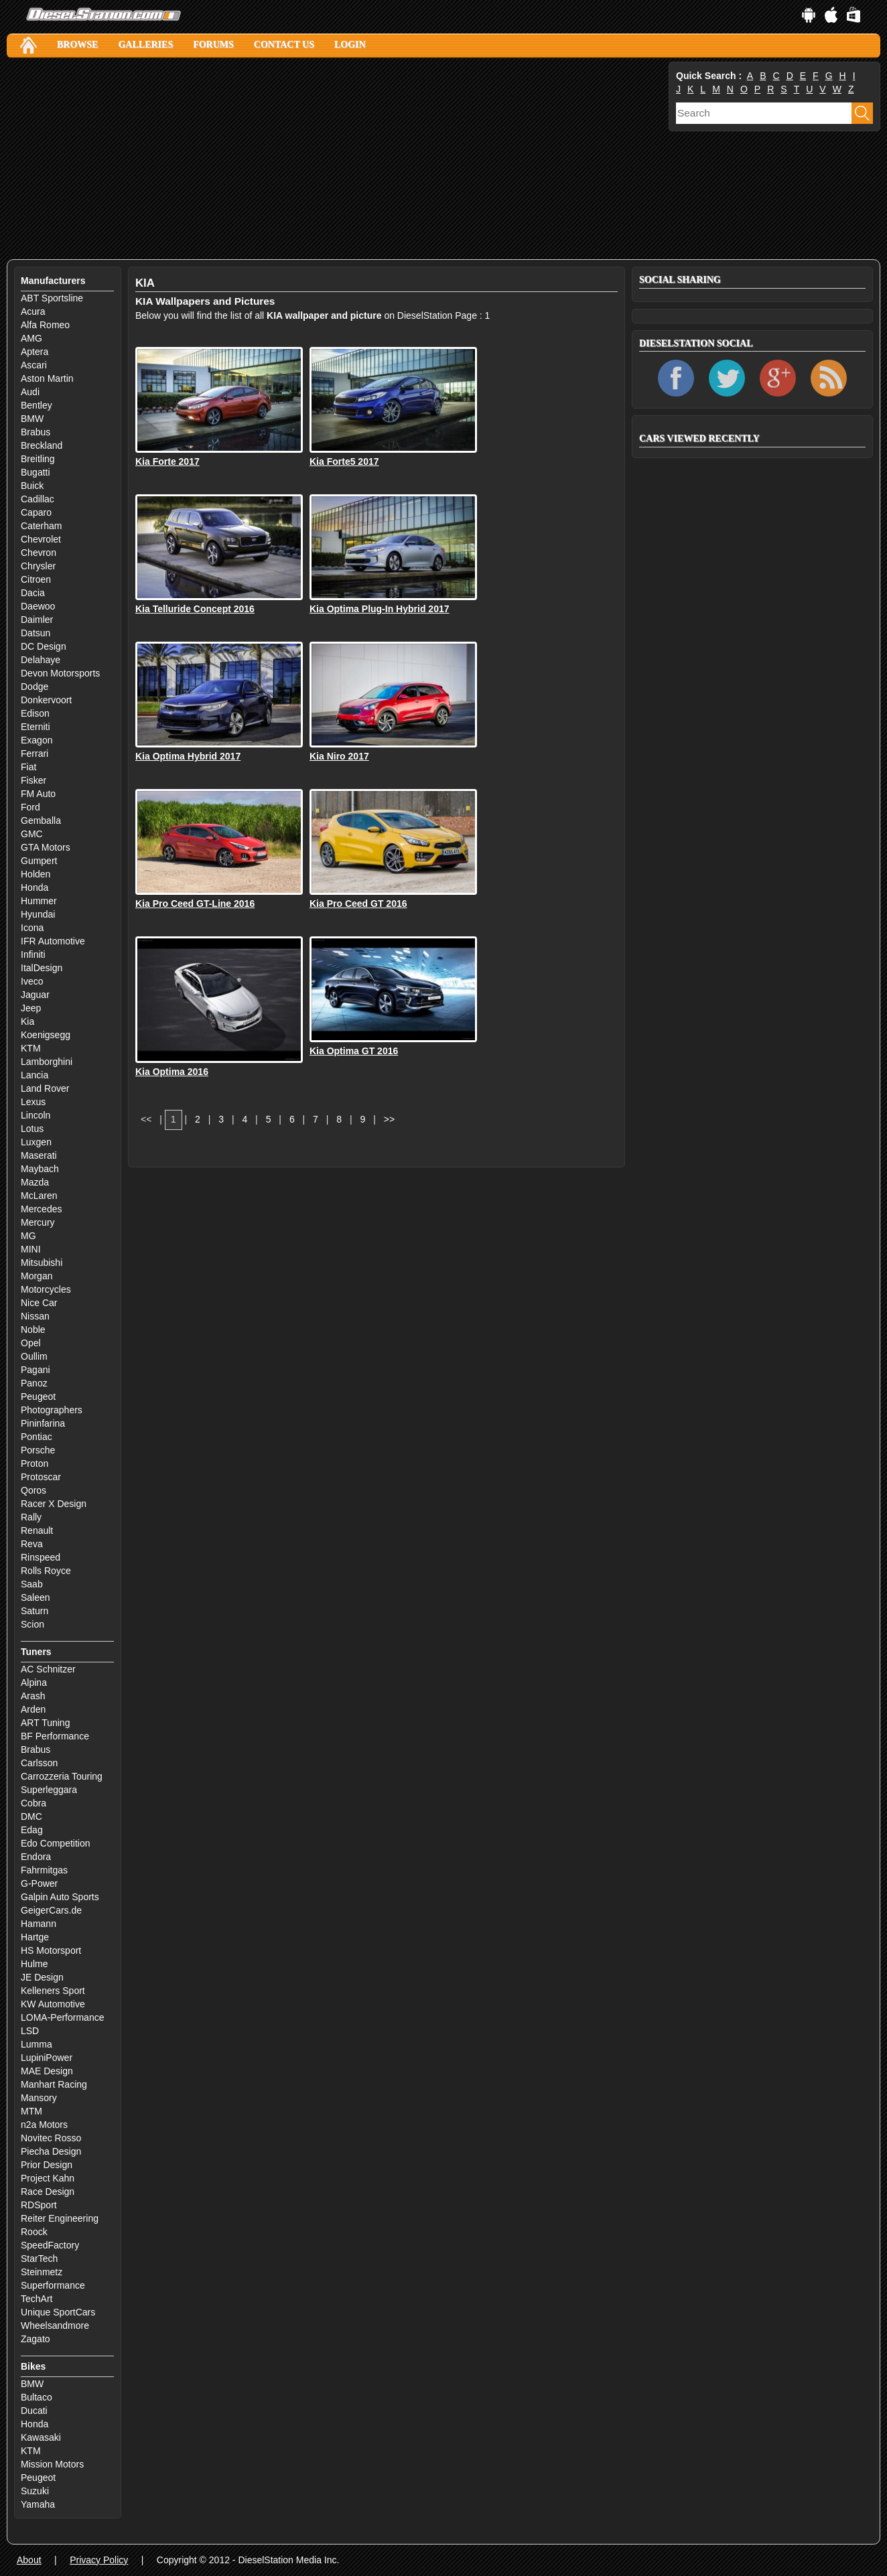  I want to click on Brabus, so click(35, 432).